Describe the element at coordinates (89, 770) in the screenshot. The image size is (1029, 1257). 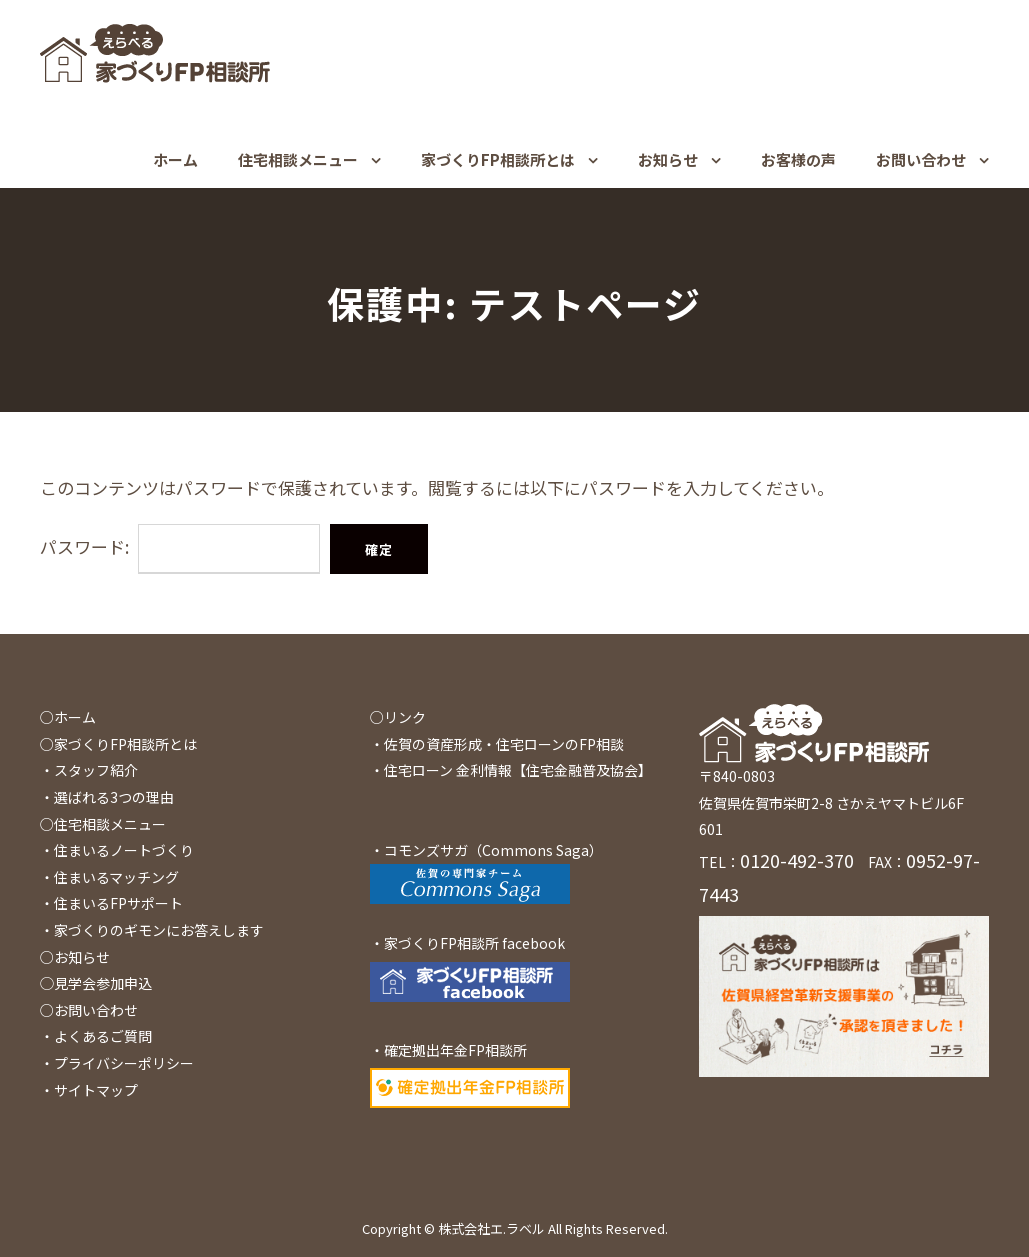
I see `・スタッフ紹介` at that location.